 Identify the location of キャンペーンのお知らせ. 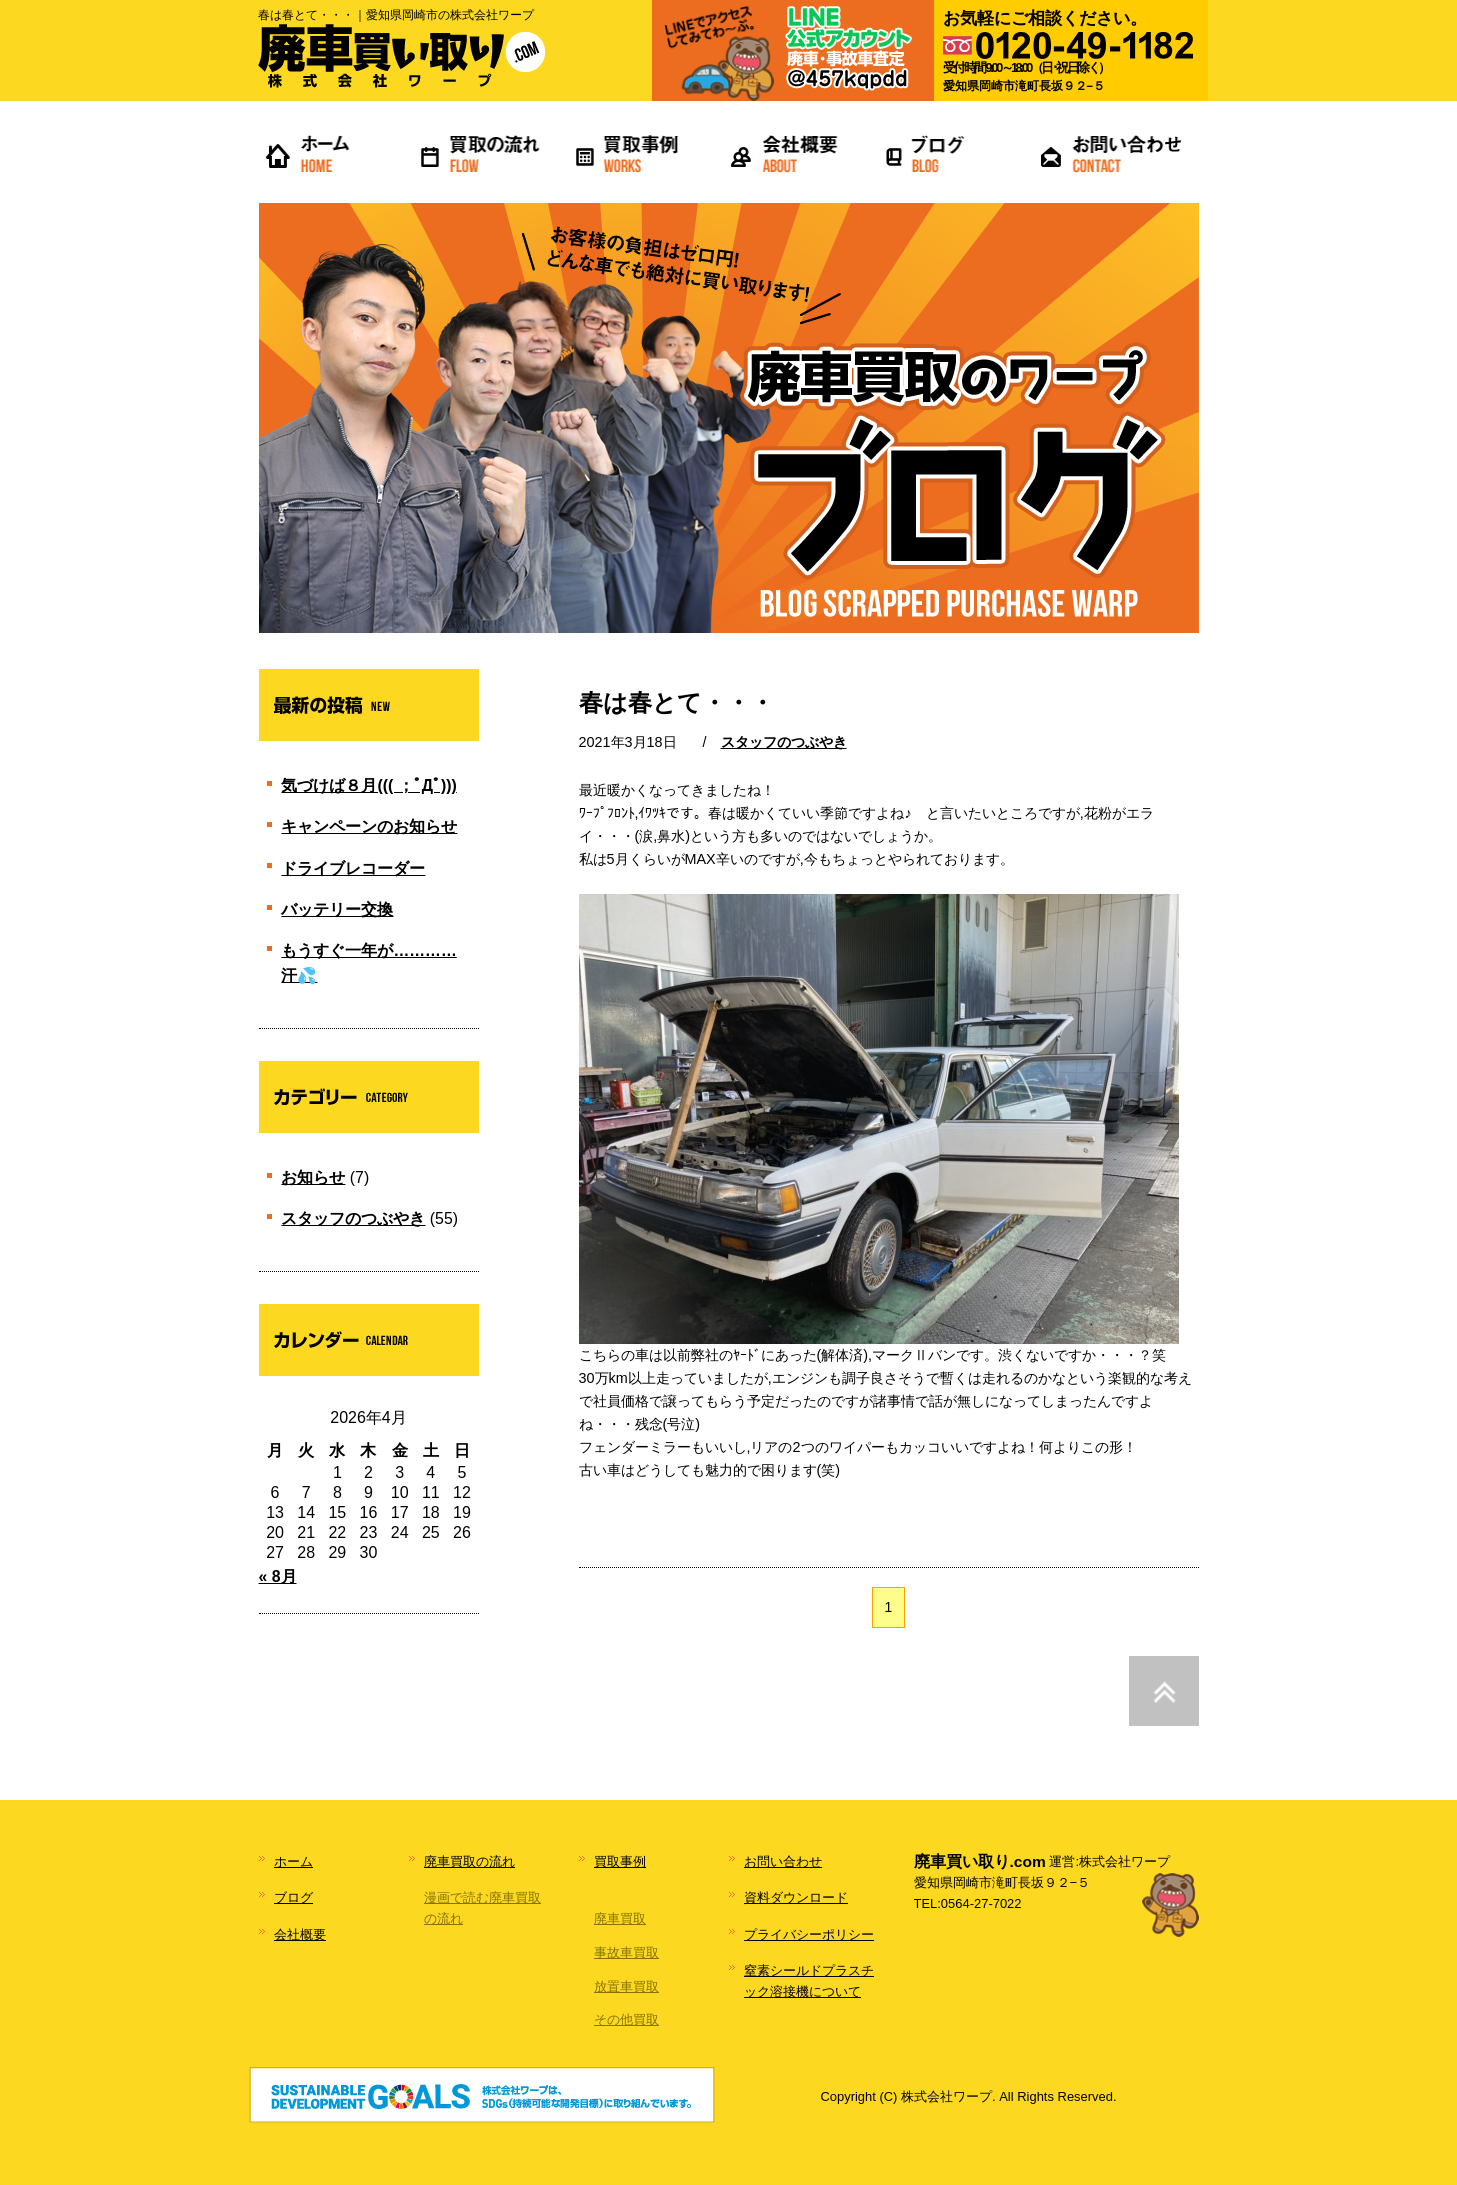
(369, 826).